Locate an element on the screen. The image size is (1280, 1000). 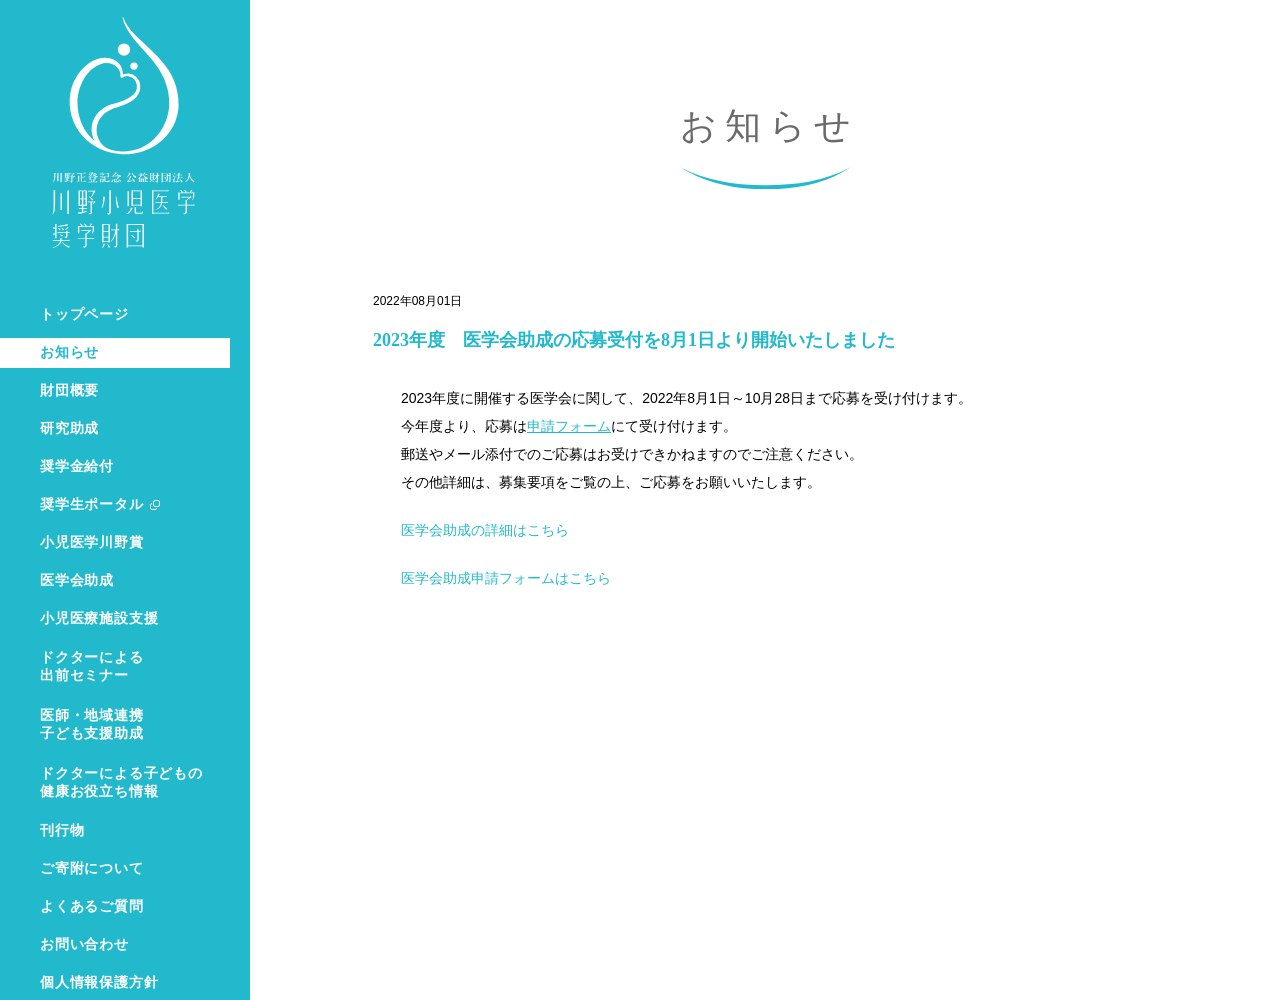
医師・地域連携子ども支援助成 is located at coordinates (92, 724).